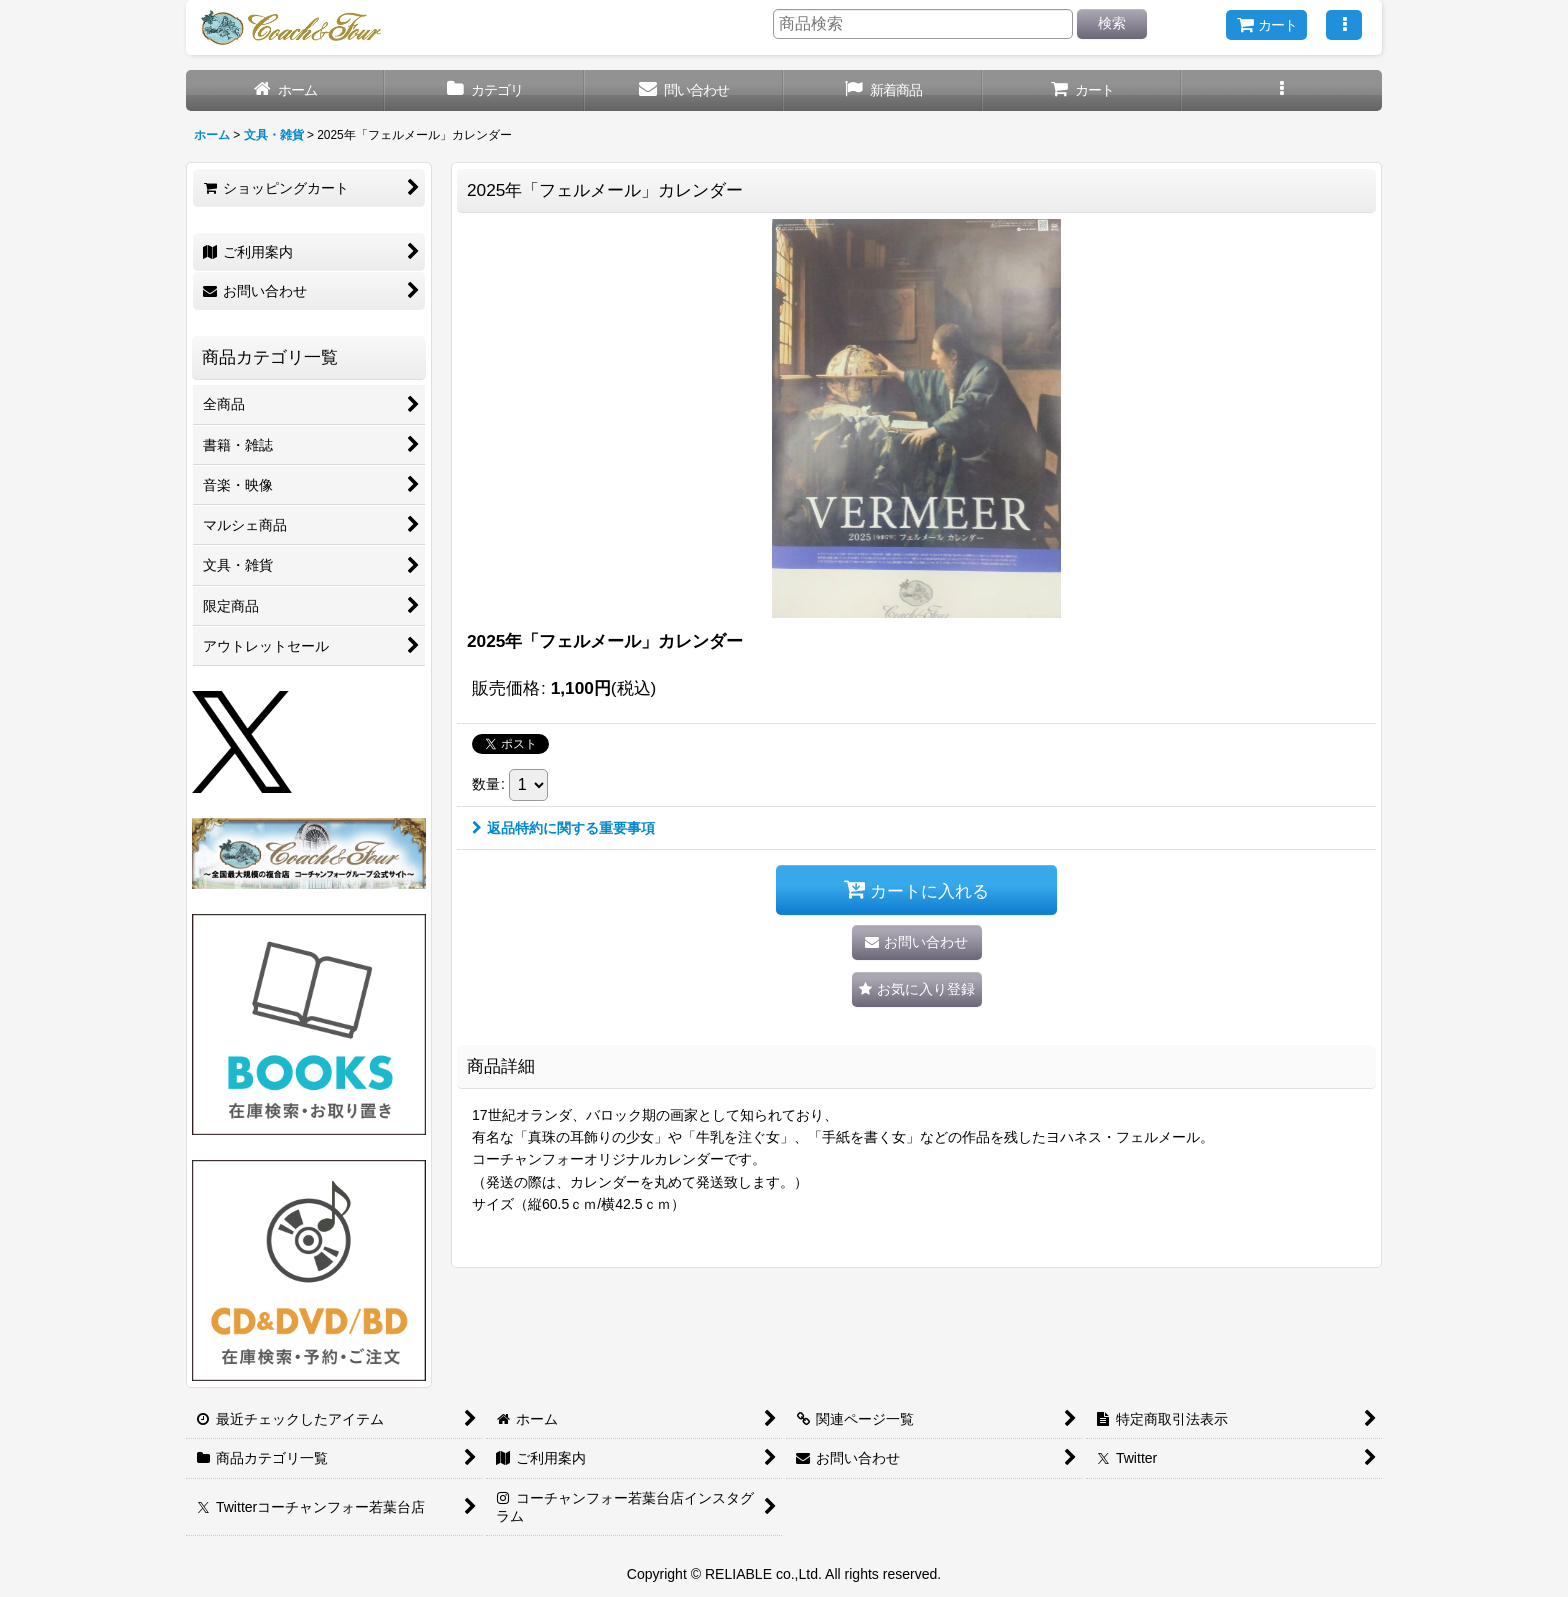 The image size is (1568, 1597). Describe the element at coordinates (563, 828) in the screenshot. I see `返品特約に関する重要事項` at that location.